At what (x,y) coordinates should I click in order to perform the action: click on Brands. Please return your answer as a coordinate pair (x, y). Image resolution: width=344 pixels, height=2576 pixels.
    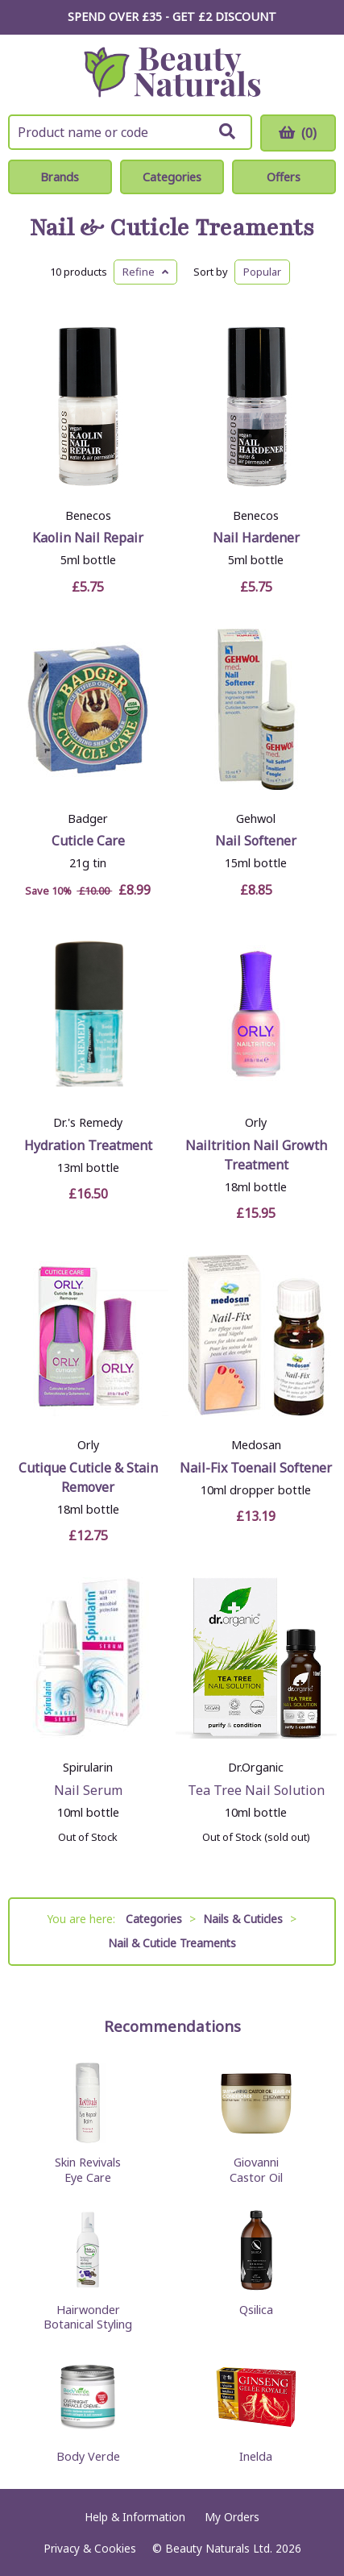
    Looking at the image, I should click on (59, 177).